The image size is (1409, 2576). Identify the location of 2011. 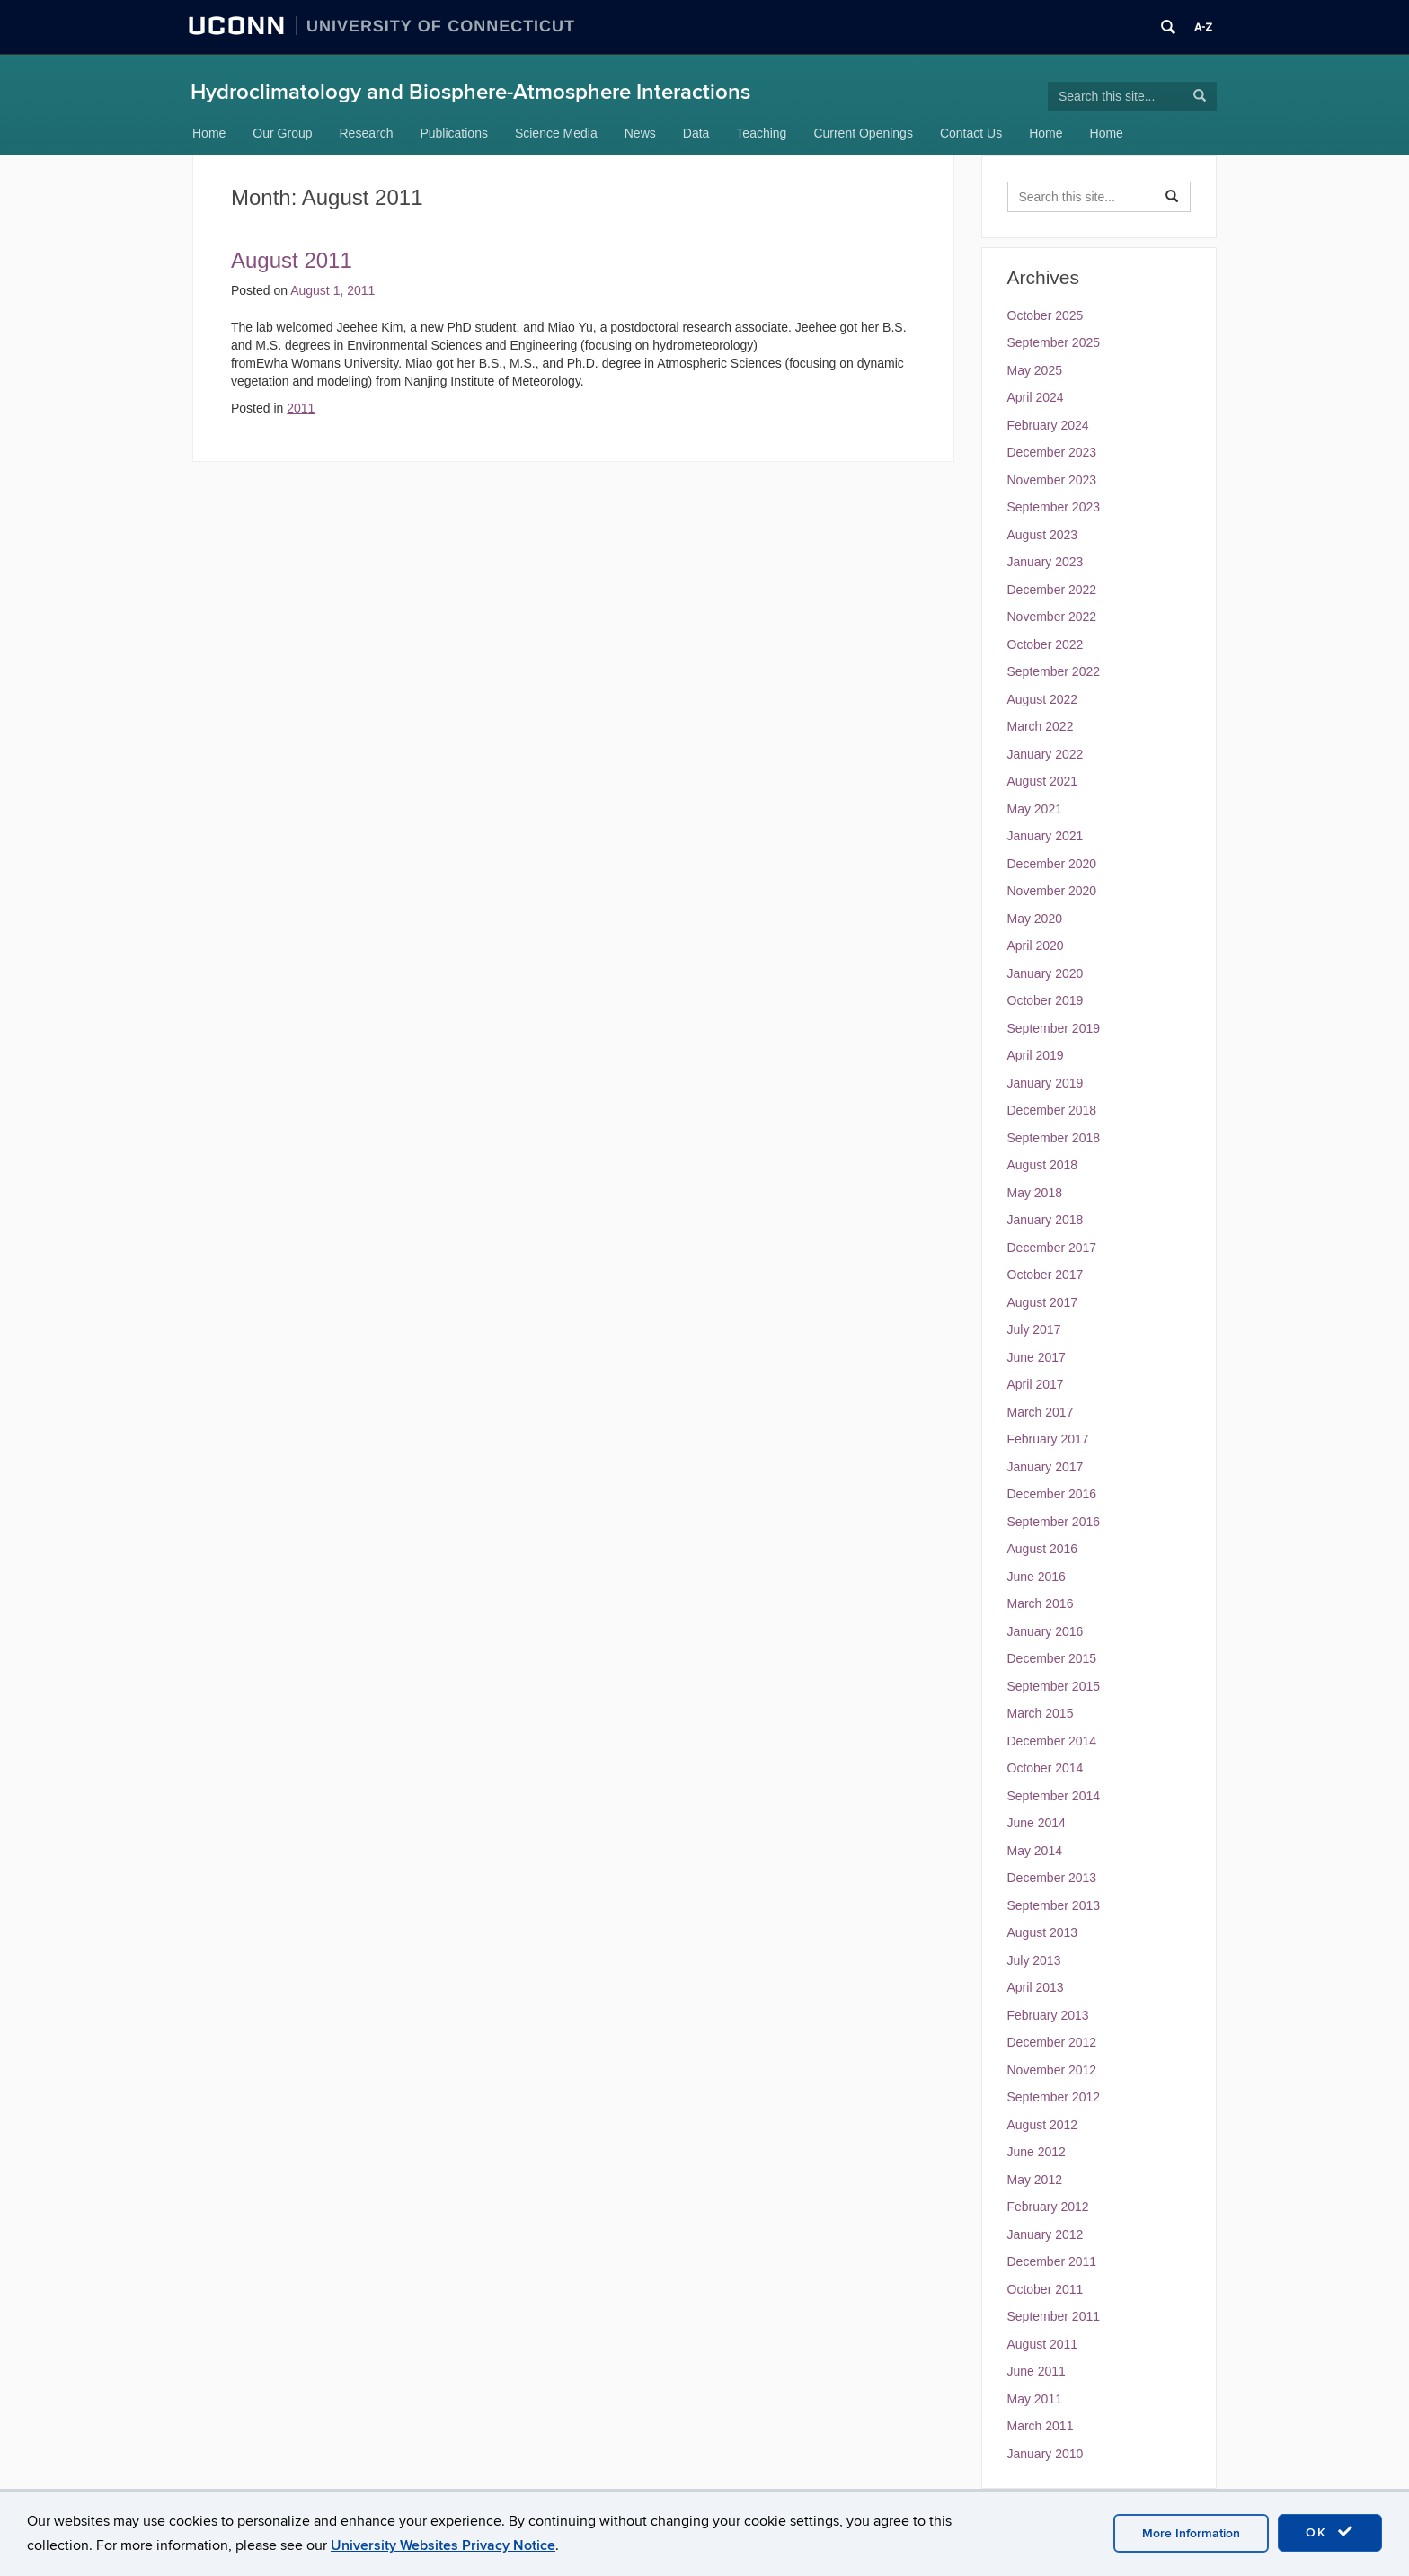
(301, 408).